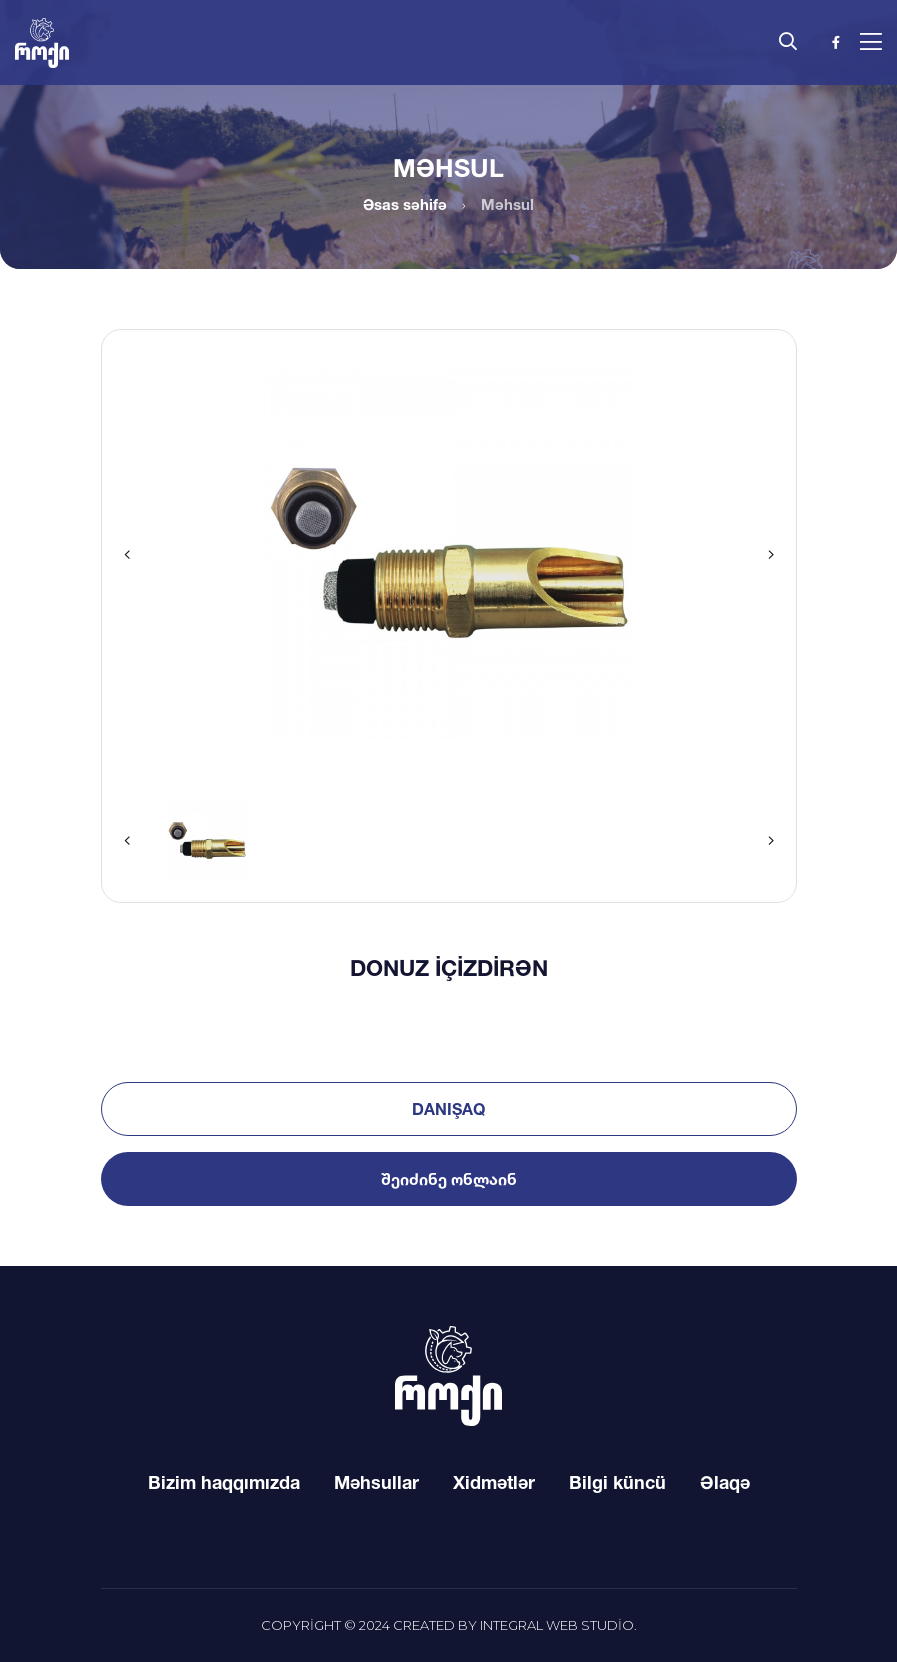 The image size is (897, 1662). What do you see at coordinates (725, 1482) in the screenshot?
I see `Əlaqə` at bounding box center [725, 1482].